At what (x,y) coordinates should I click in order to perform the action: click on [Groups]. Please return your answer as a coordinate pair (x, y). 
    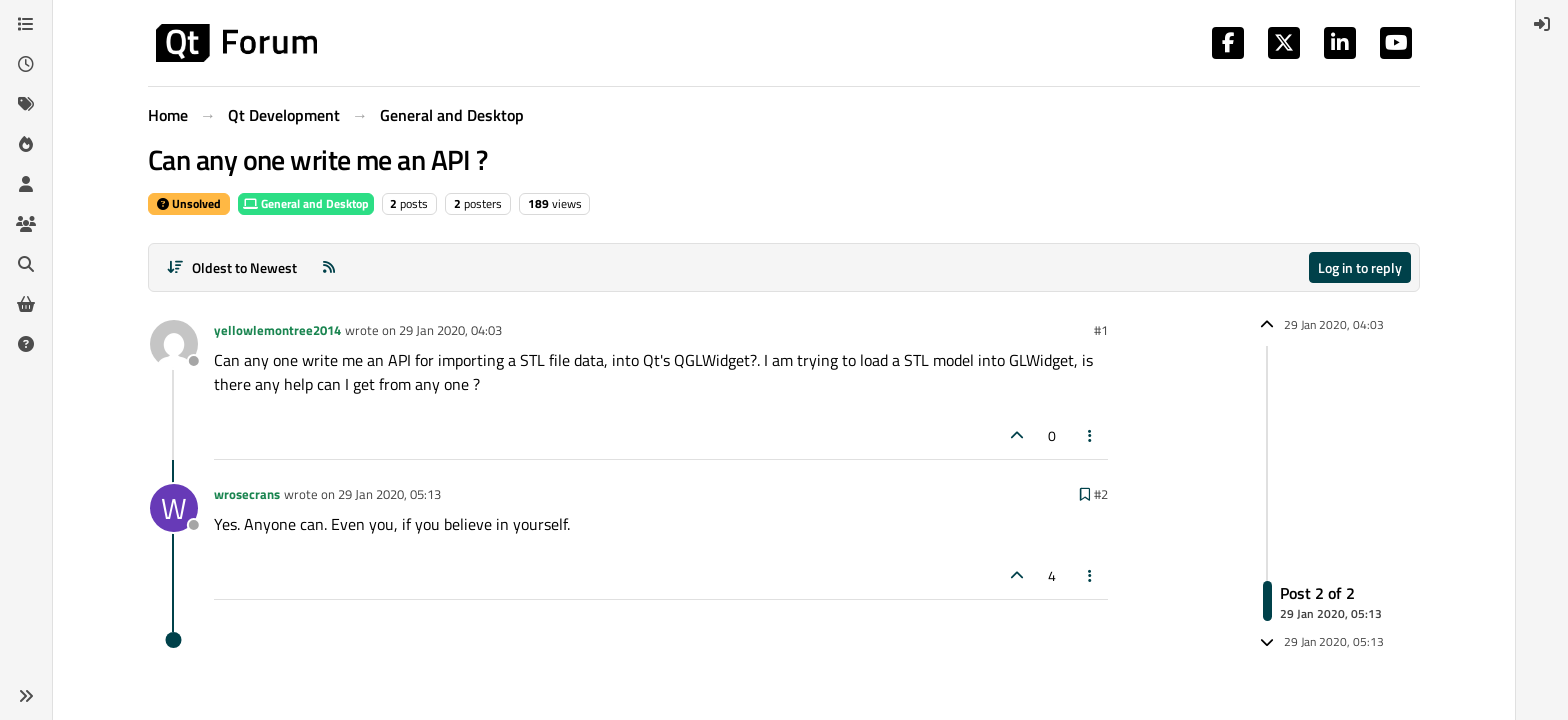
    Looking at the image, I should click on (26, 224).